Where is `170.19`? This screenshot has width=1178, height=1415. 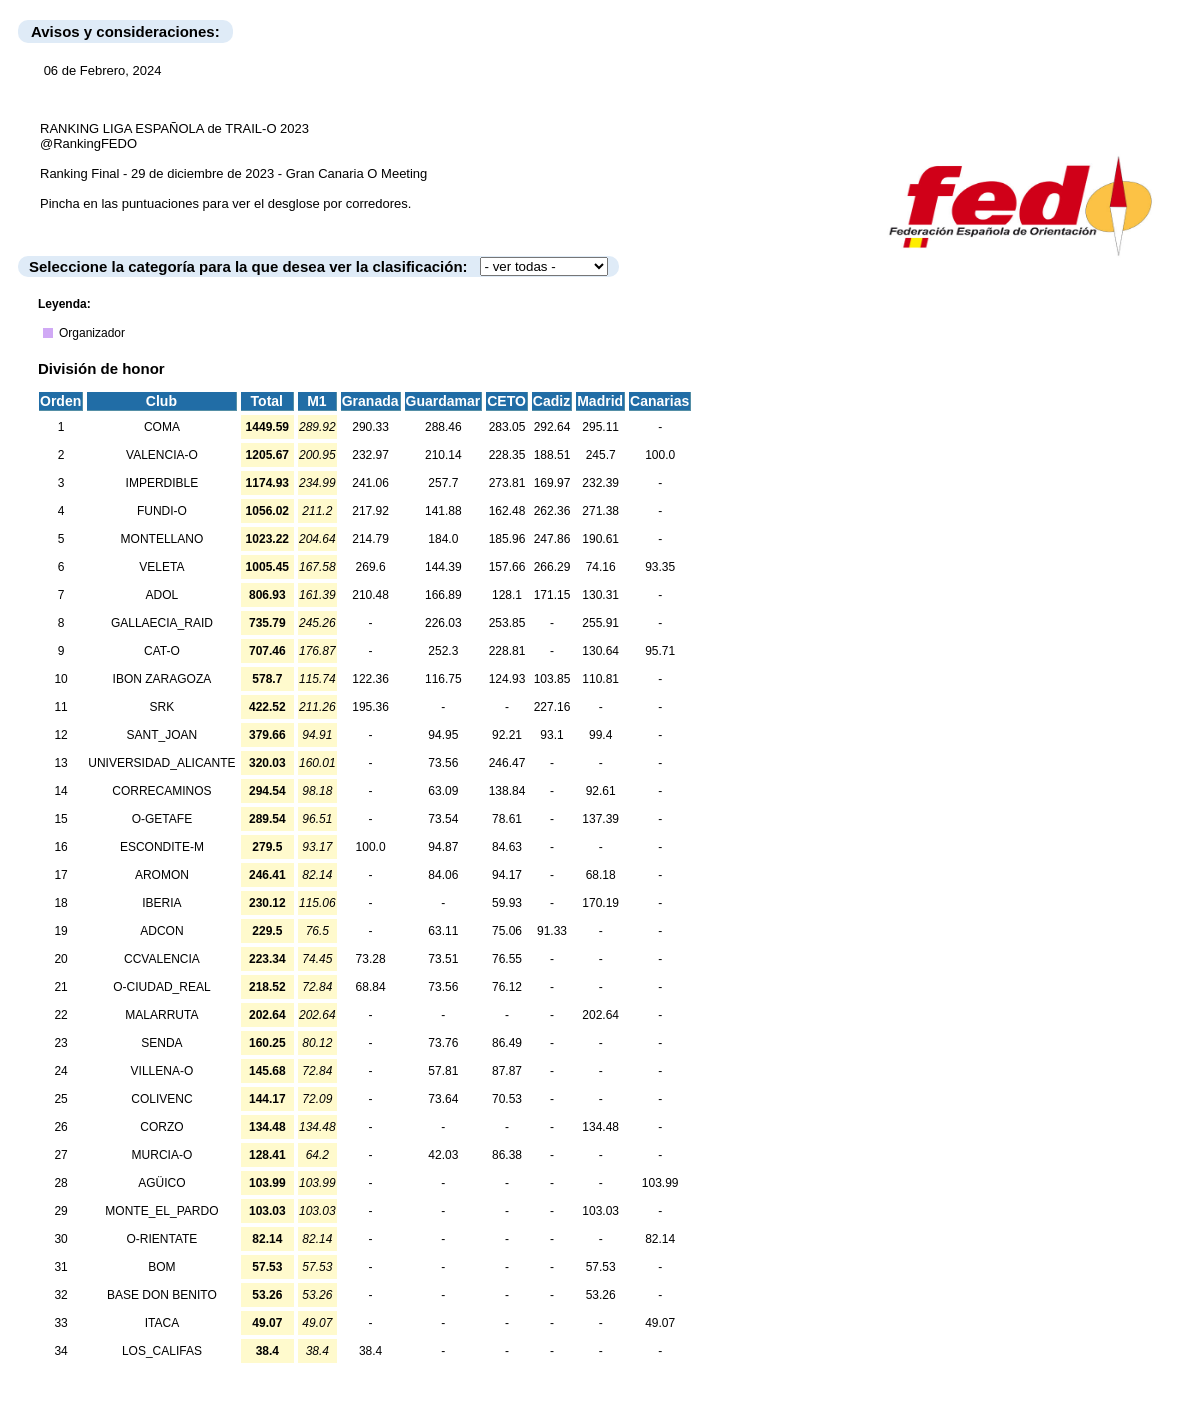 170.19 is located at coordinates (600, 903).